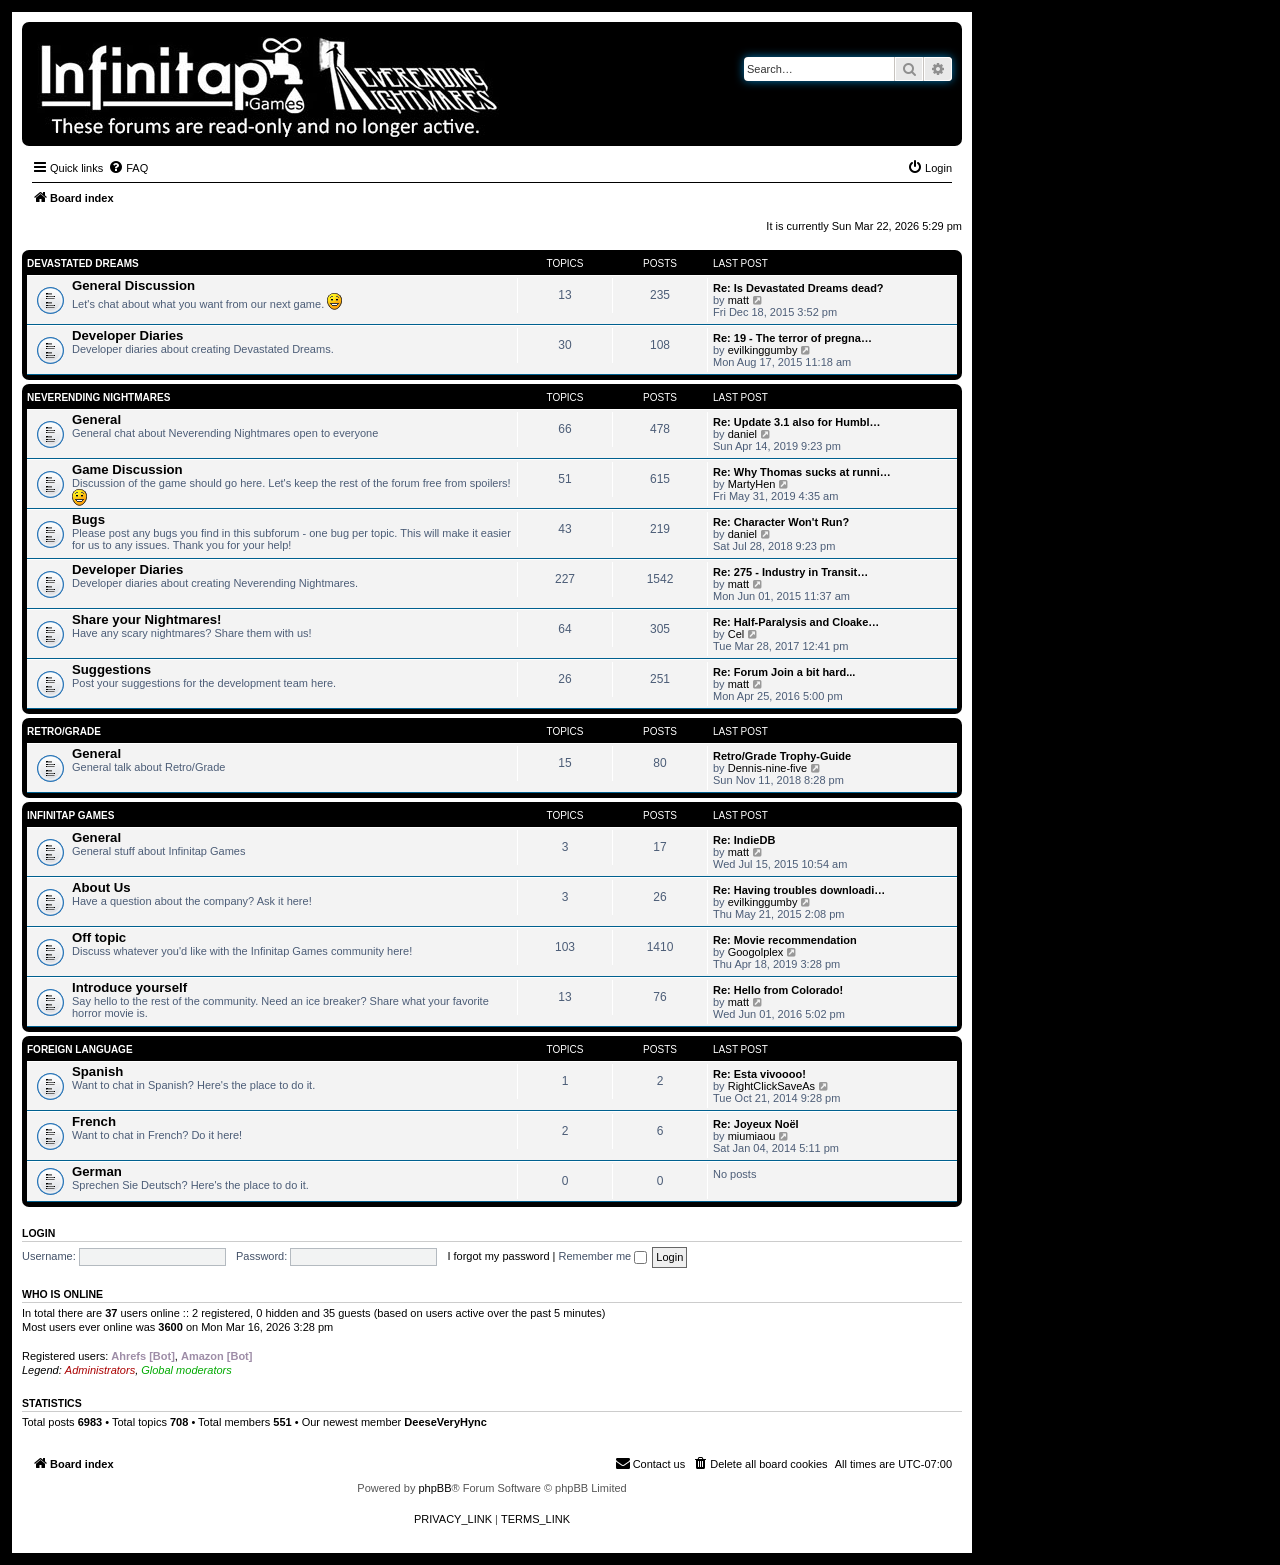 The height and width of the screenshot is (1565, 1280). Describe the element at coordinates (781, 522) in the screenshot. I see `Re: Character Won't Run?` at that location.